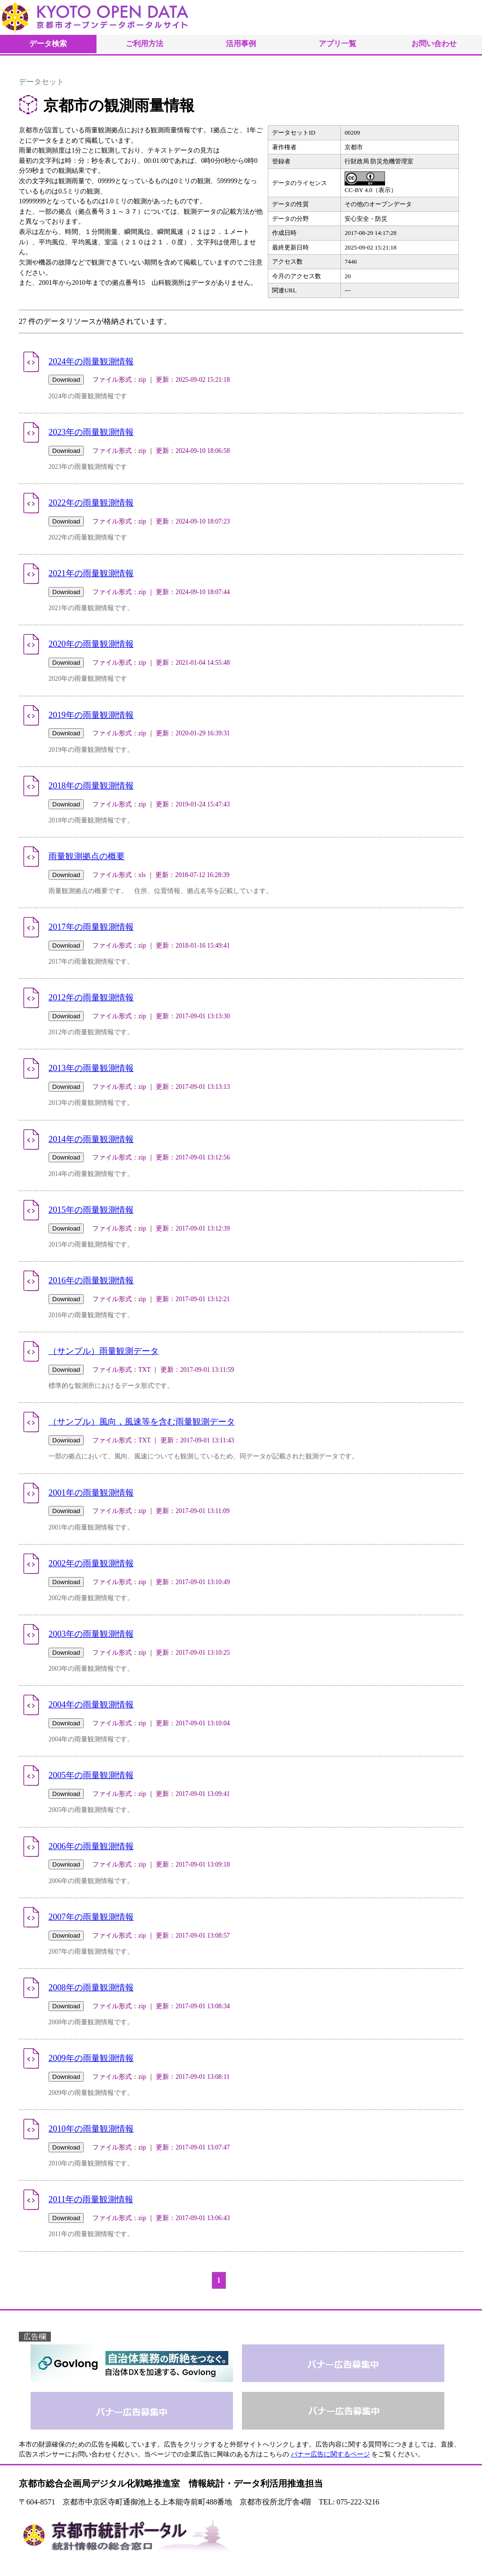 This screenshot has height=2576, width=482. I want to click on 2013年の雨量観測情報, so click(91, 1068).